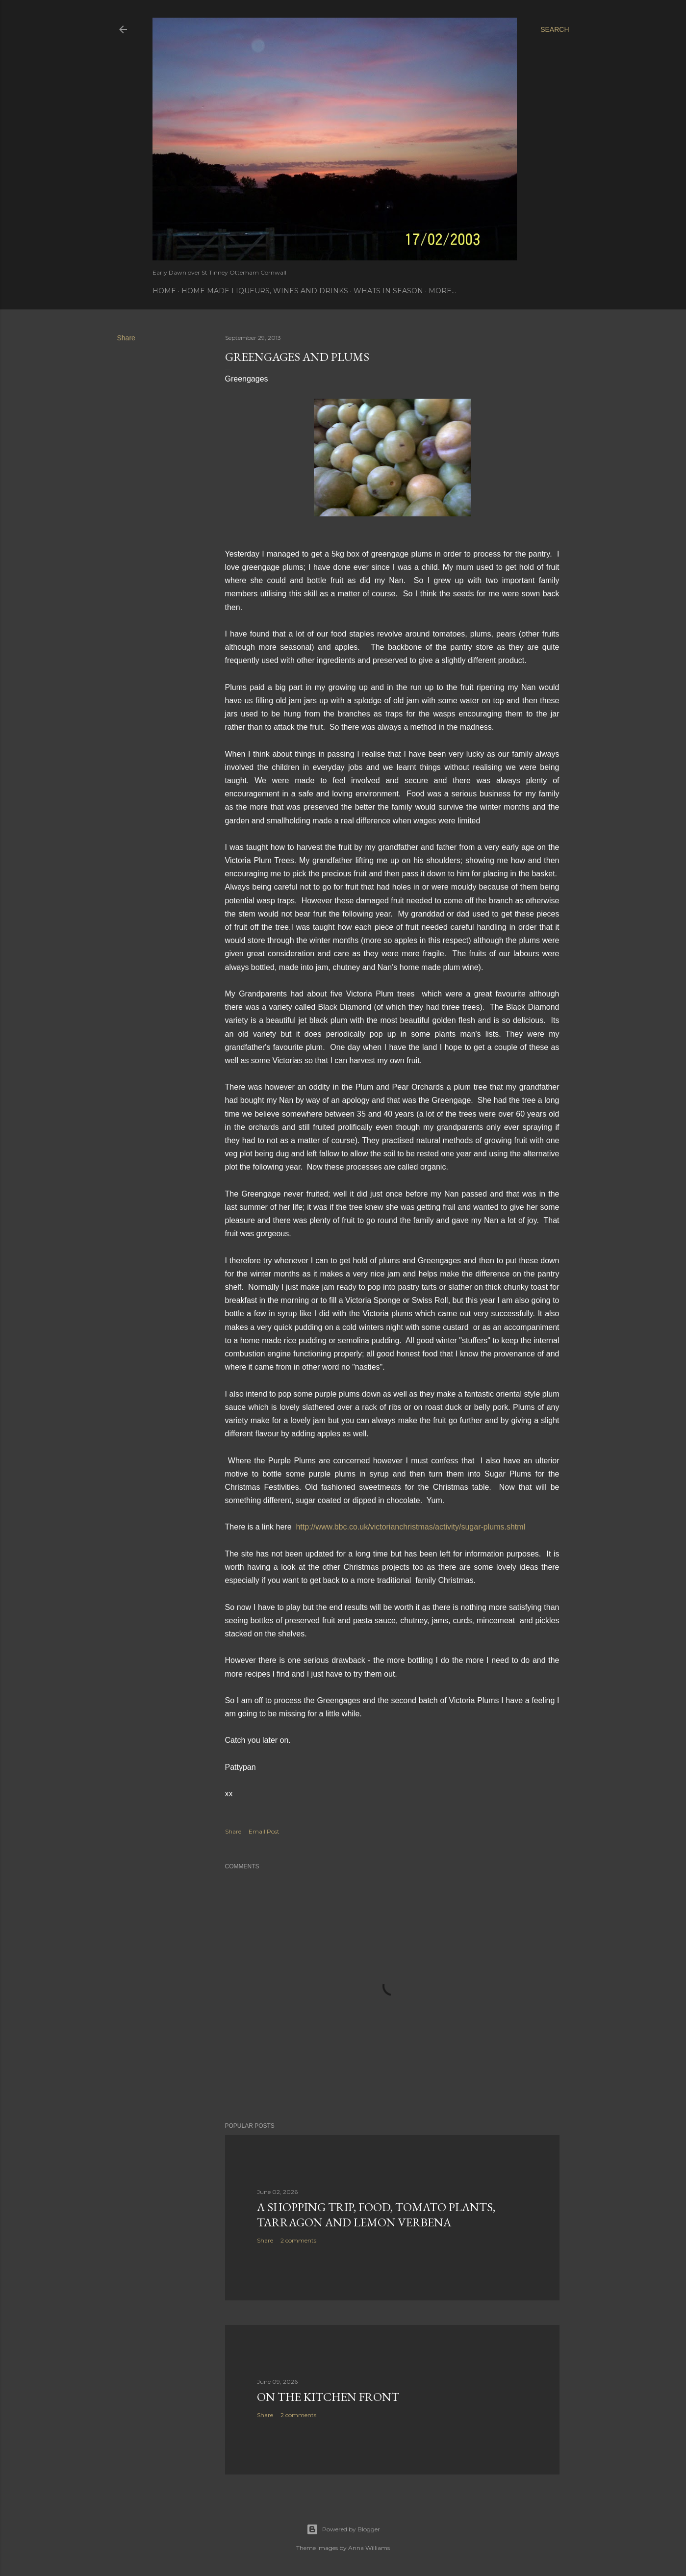  I want to click on Whats In Season, so click(388, 290).